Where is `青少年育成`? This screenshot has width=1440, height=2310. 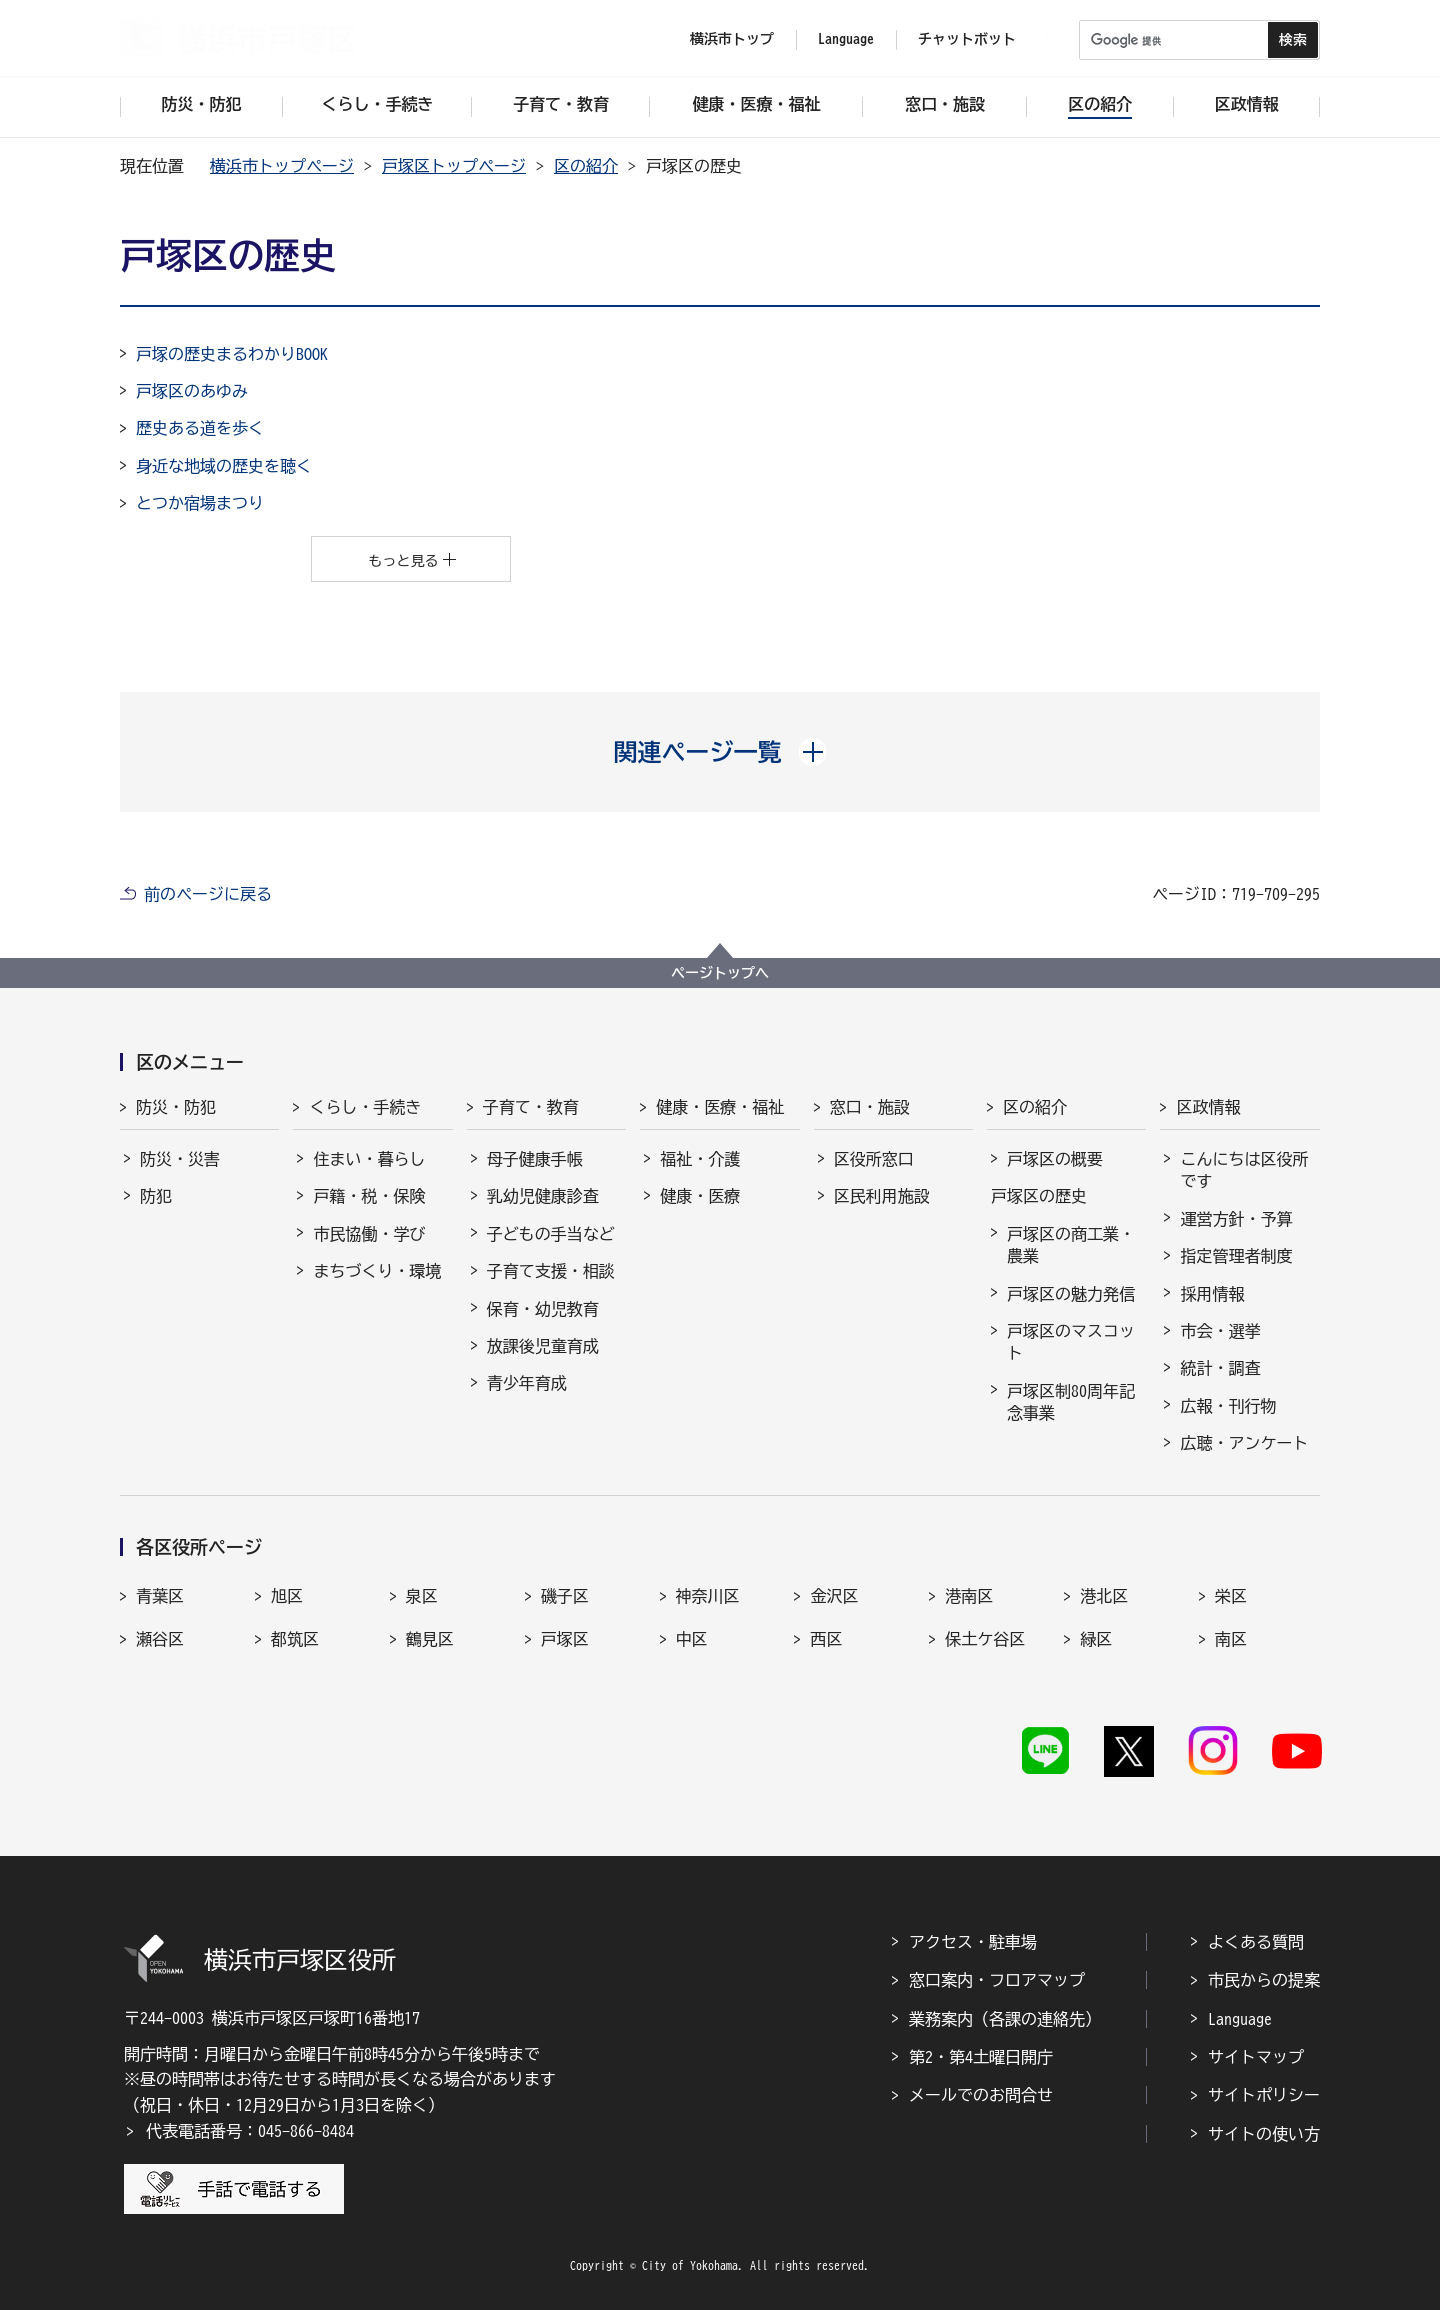
青少年育成 is located at coordinates (527, 1383).